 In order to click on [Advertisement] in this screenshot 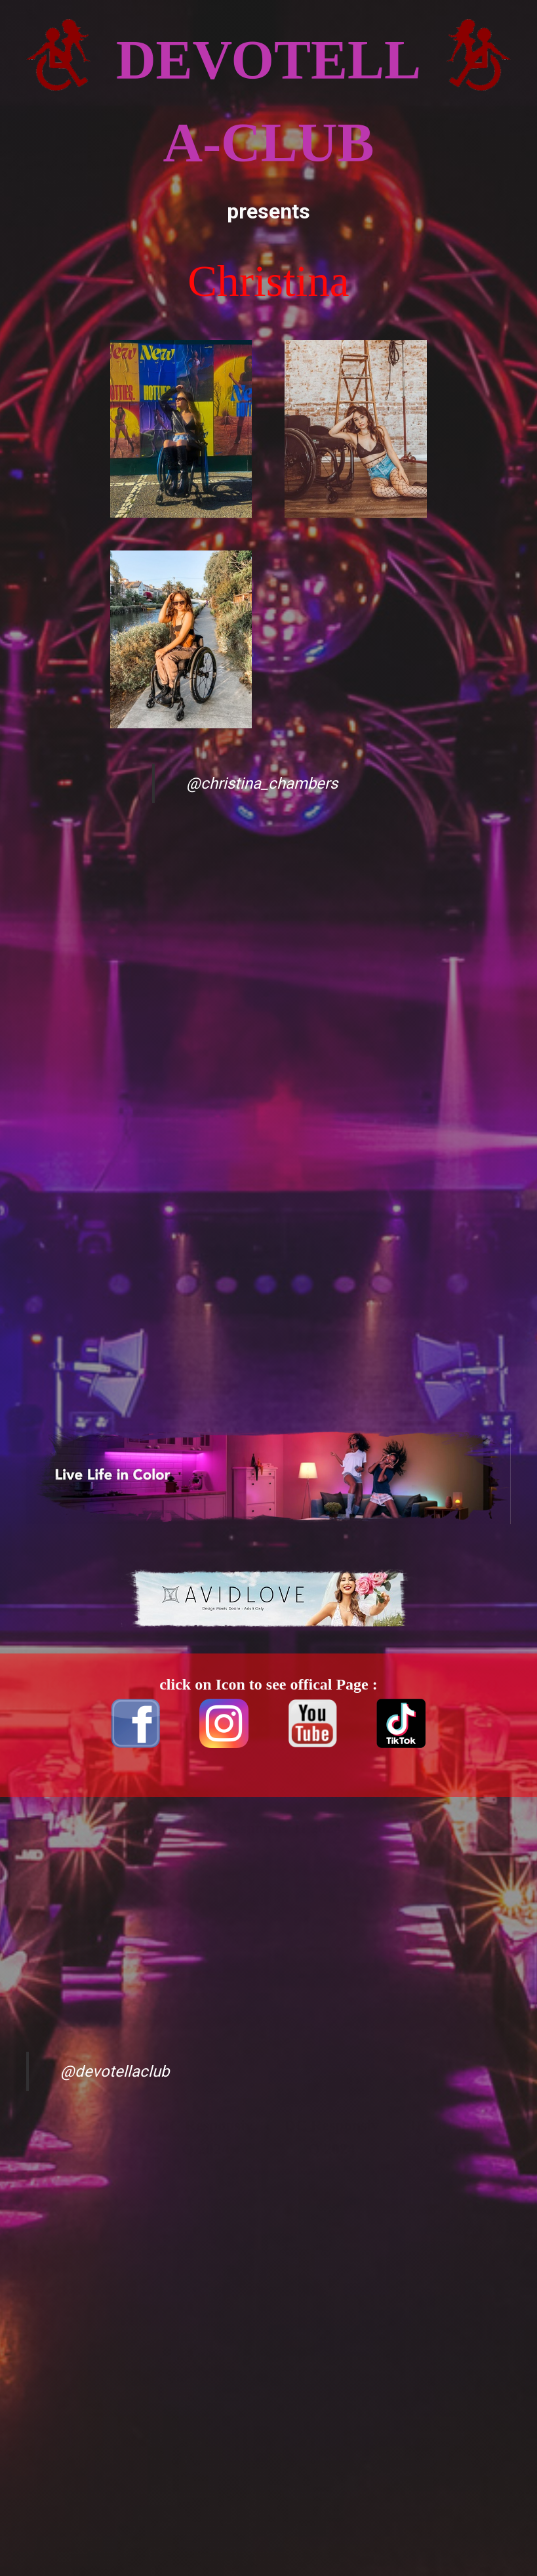, I will do `click(79, 987)`.